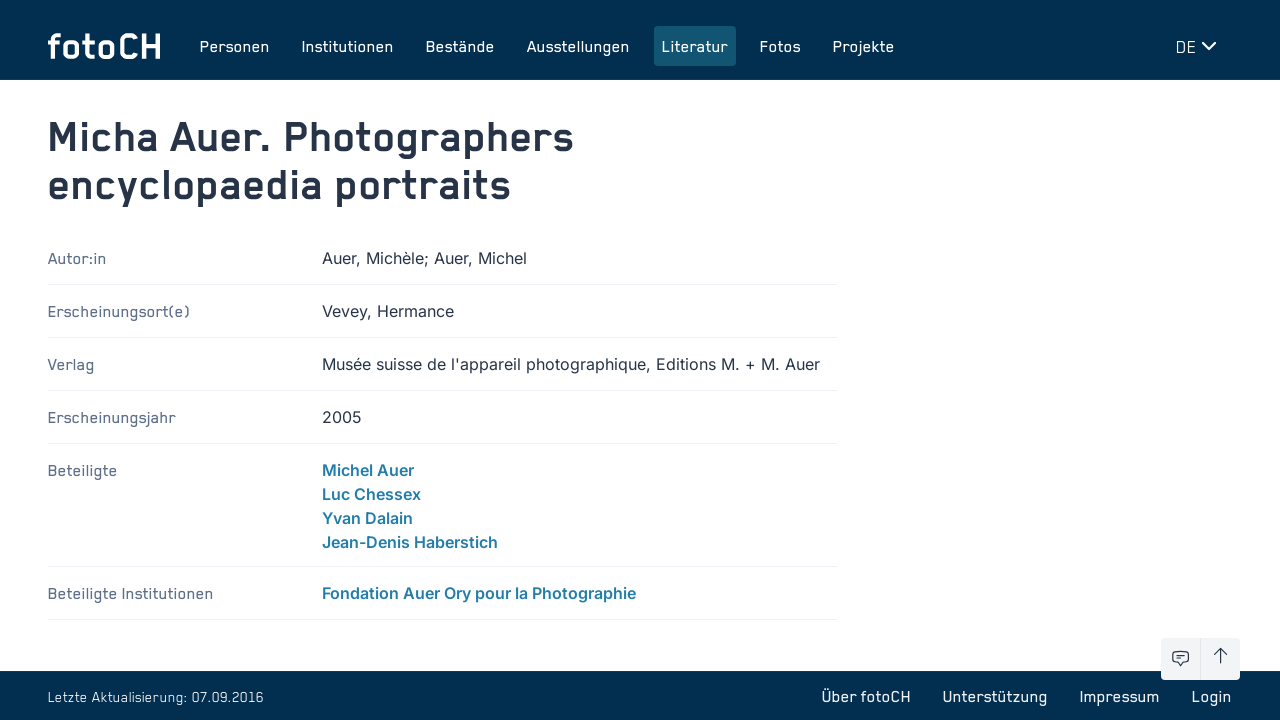 The image size is (1280, 720). Describe the element at coordinates (1200, 46) in the screenshot. I see `[Sprache wechseln]` at that location.